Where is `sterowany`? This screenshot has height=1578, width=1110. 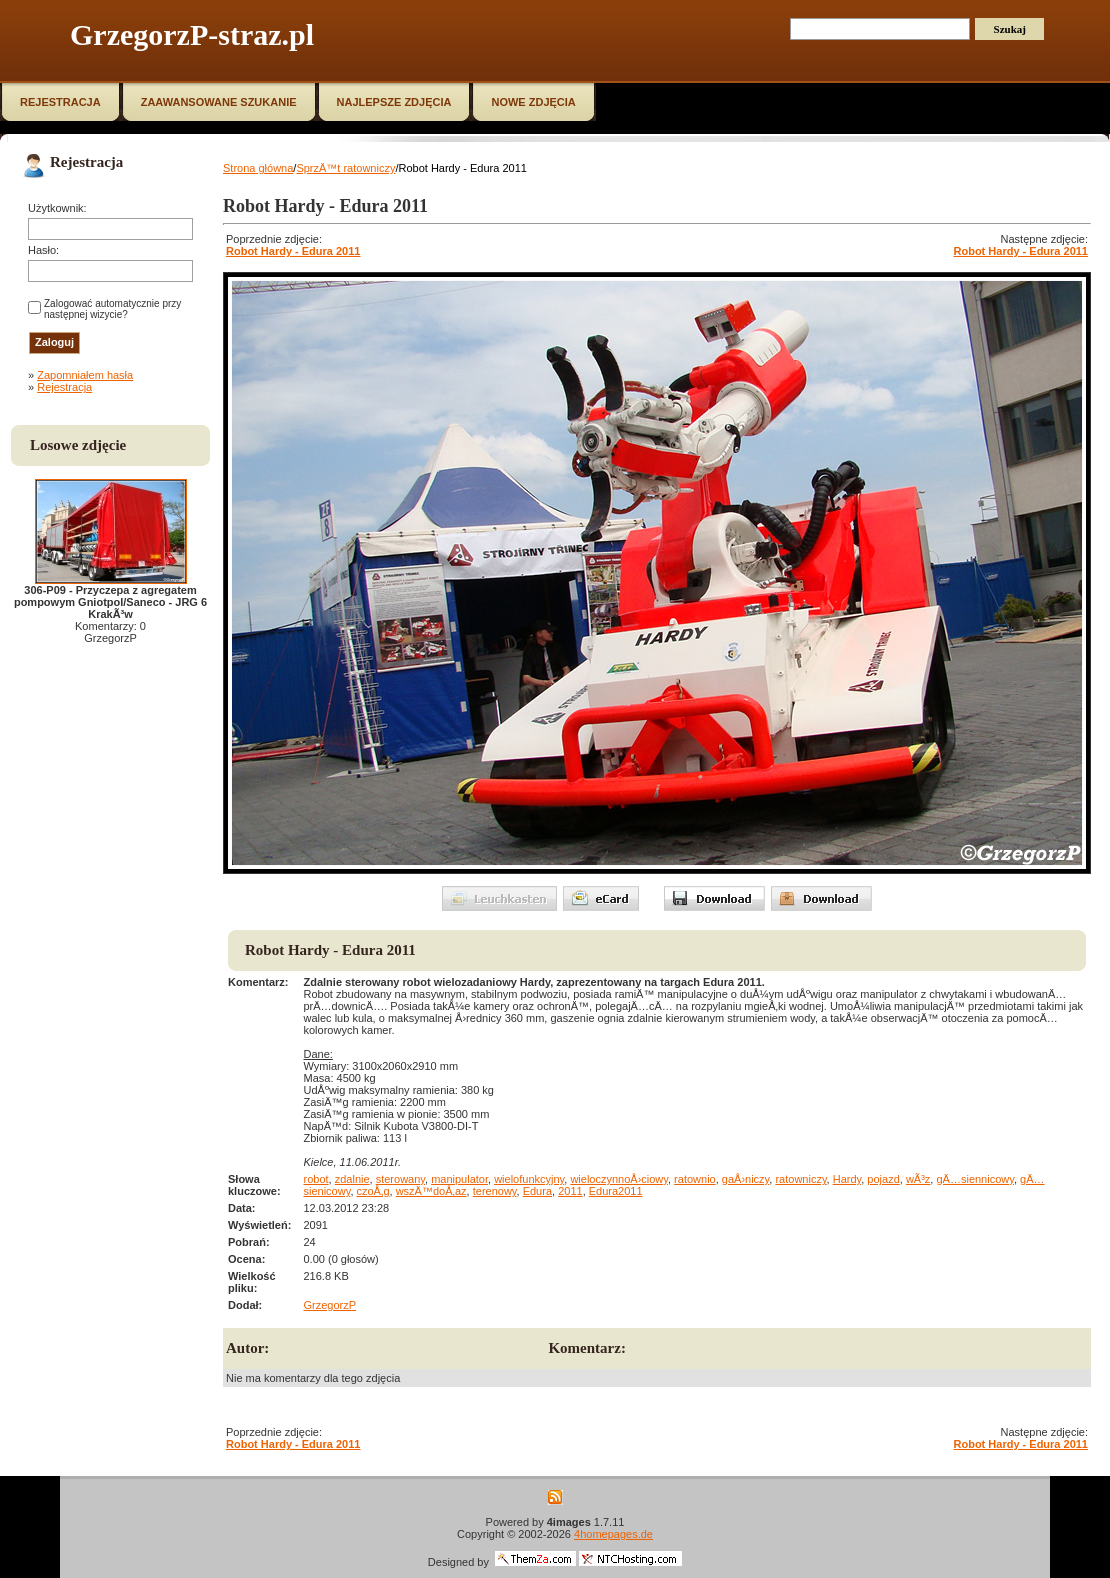 sterowany is located at coordinates (400, 1179).